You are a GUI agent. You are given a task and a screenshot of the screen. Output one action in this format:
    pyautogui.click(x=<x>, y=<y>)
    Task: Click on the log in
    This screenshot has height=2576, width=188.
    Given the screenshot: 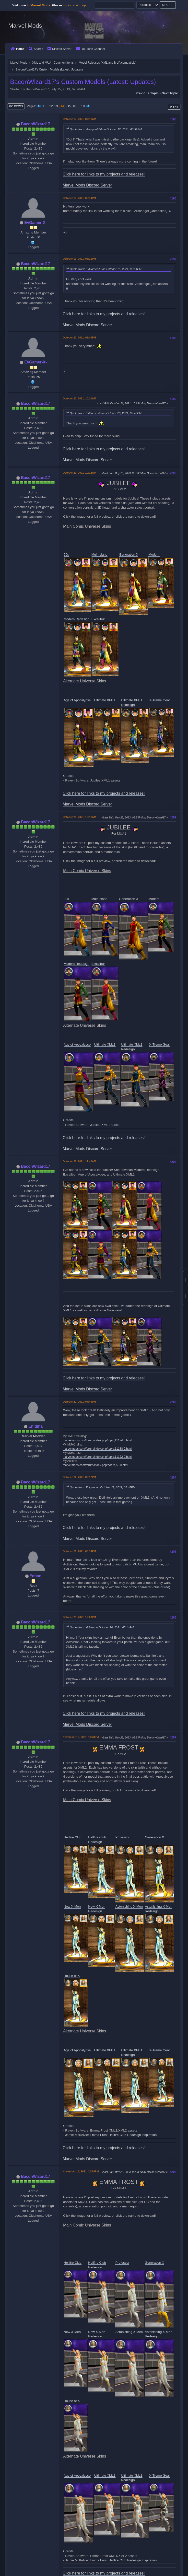 What is the action you would take?
    pyautogui.click(x=67, y=5)
    